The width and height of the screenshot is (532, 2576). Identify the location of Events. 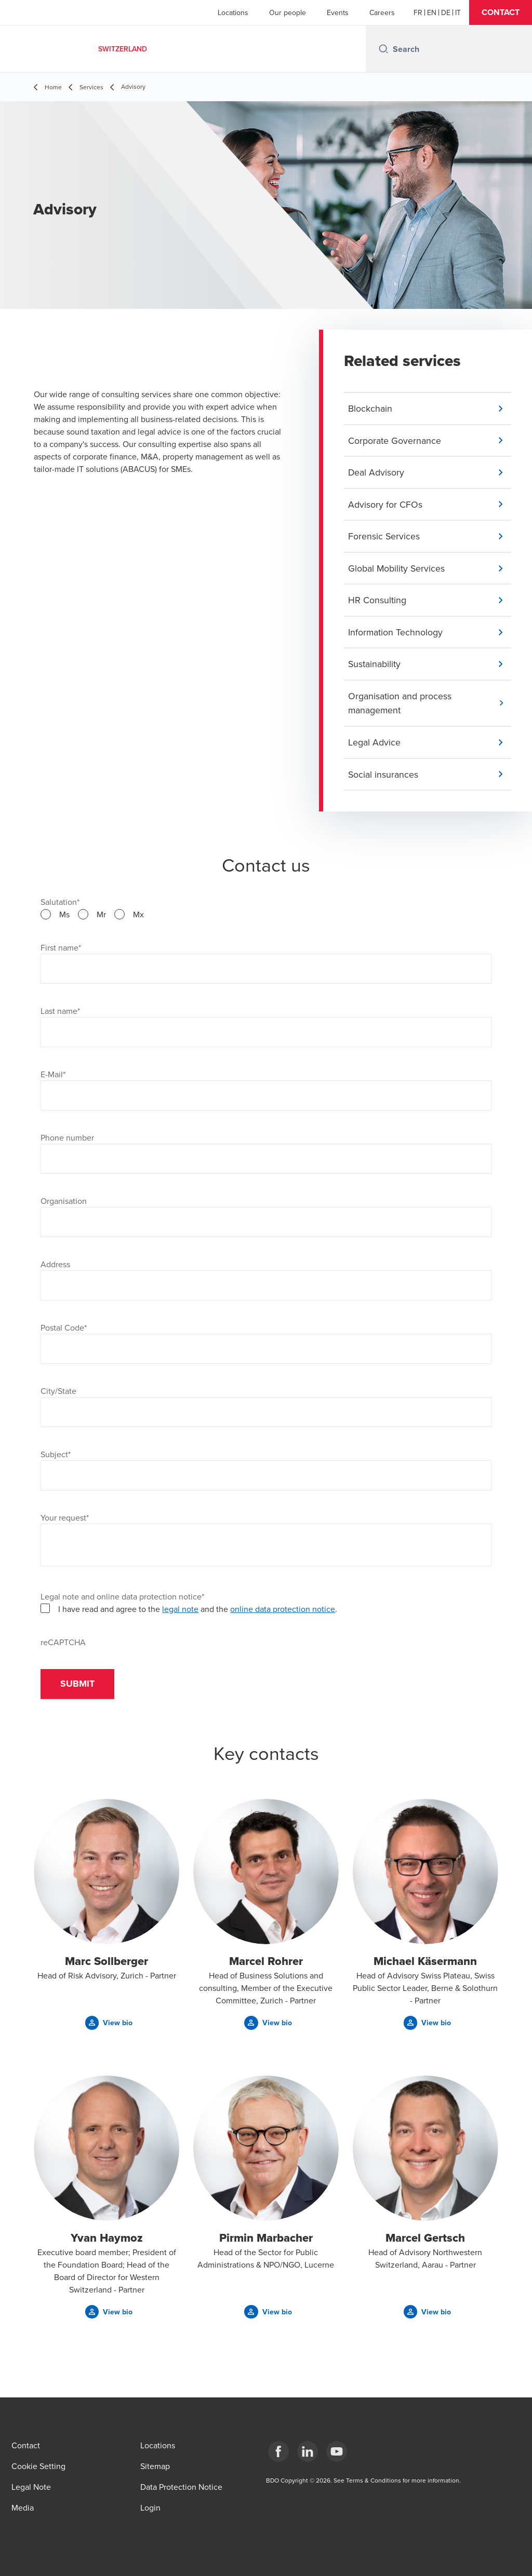
(338, 12).